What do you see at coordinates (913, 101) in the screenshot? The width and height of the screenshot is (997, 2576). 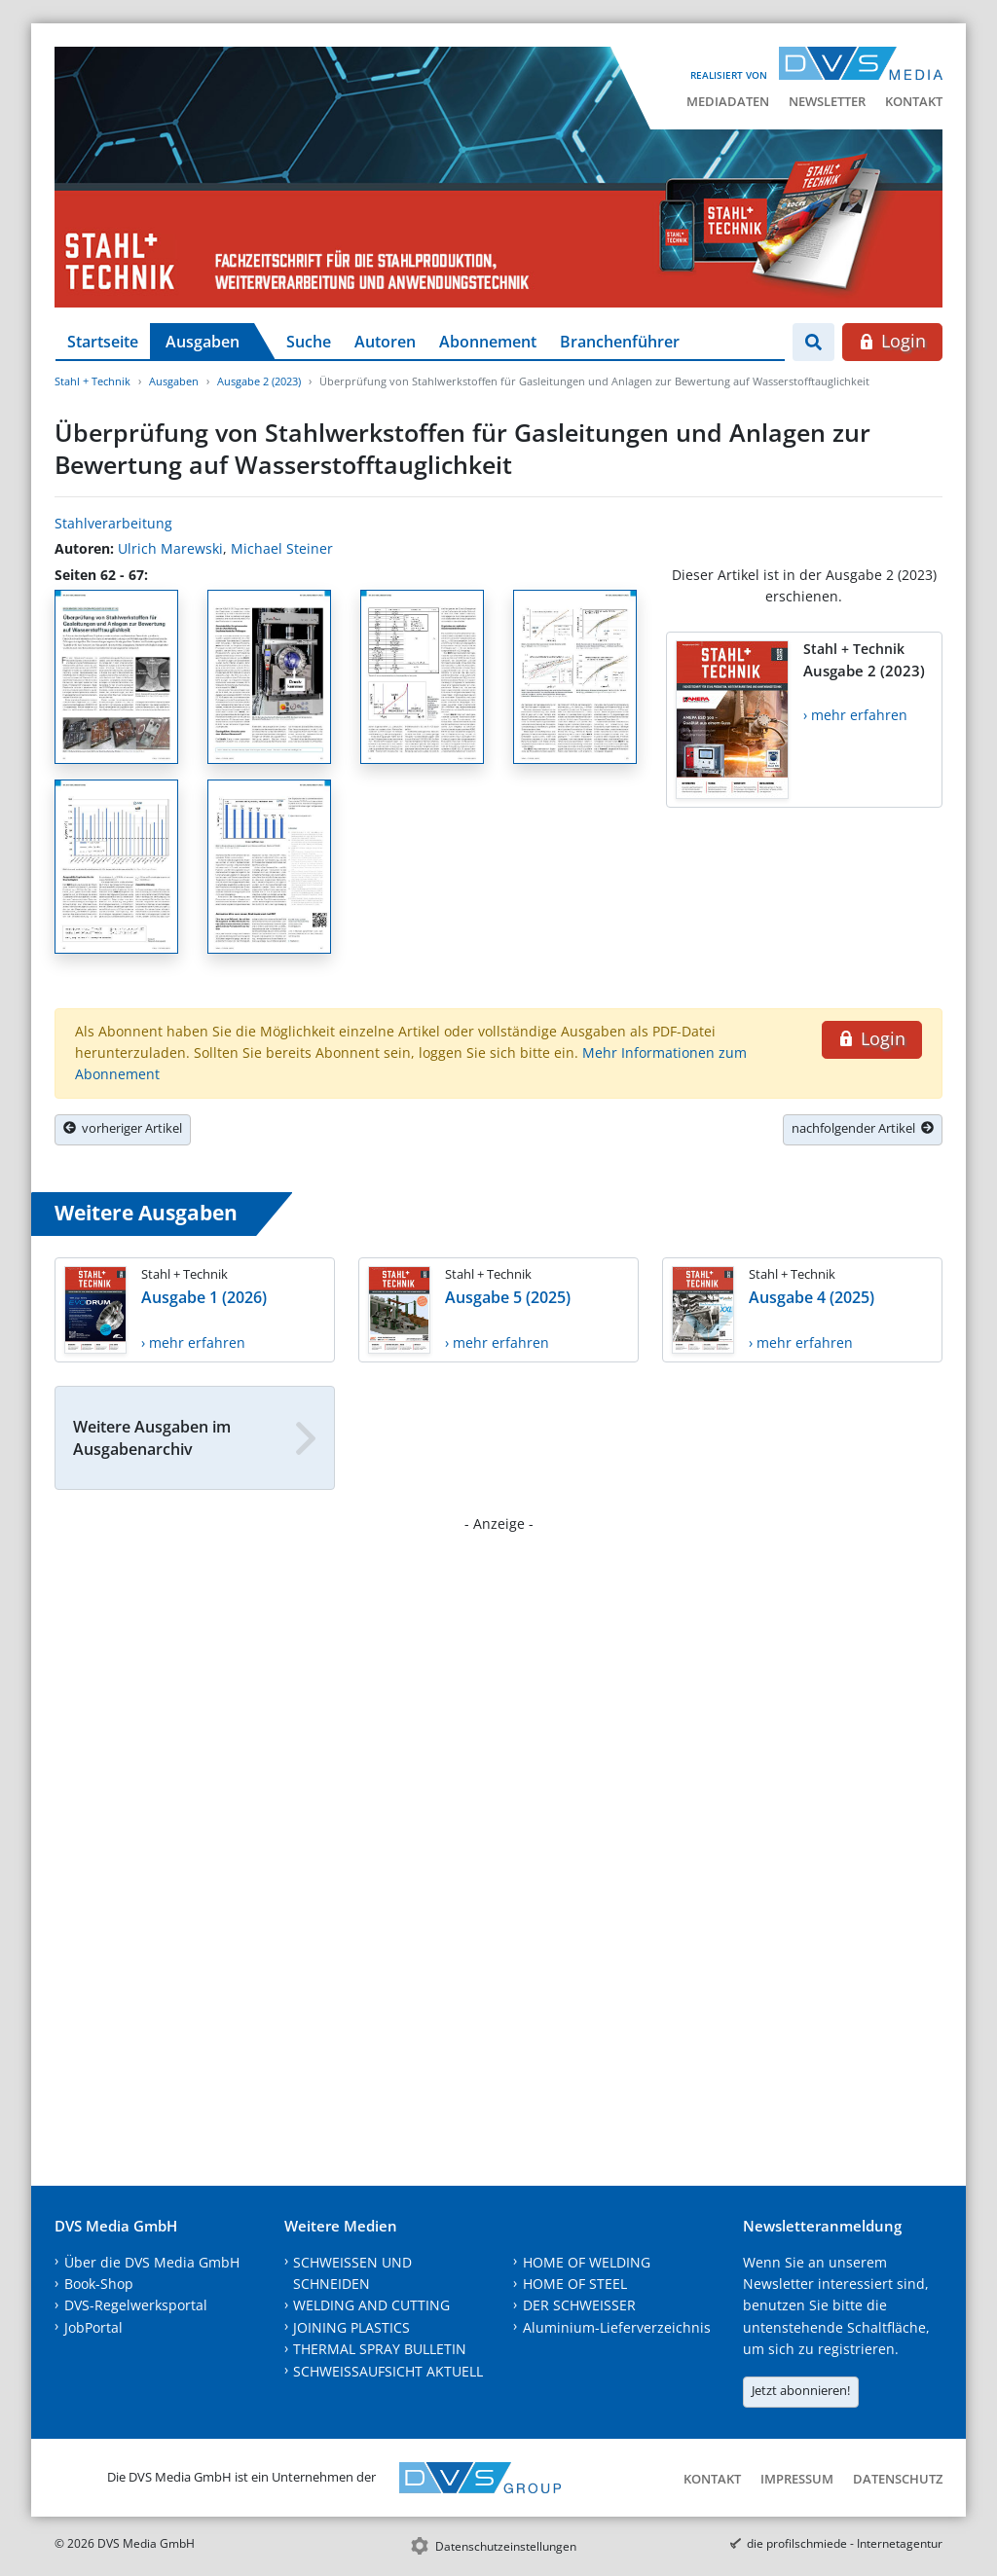 I see `Kontakt` at bounding box center [913, 101].